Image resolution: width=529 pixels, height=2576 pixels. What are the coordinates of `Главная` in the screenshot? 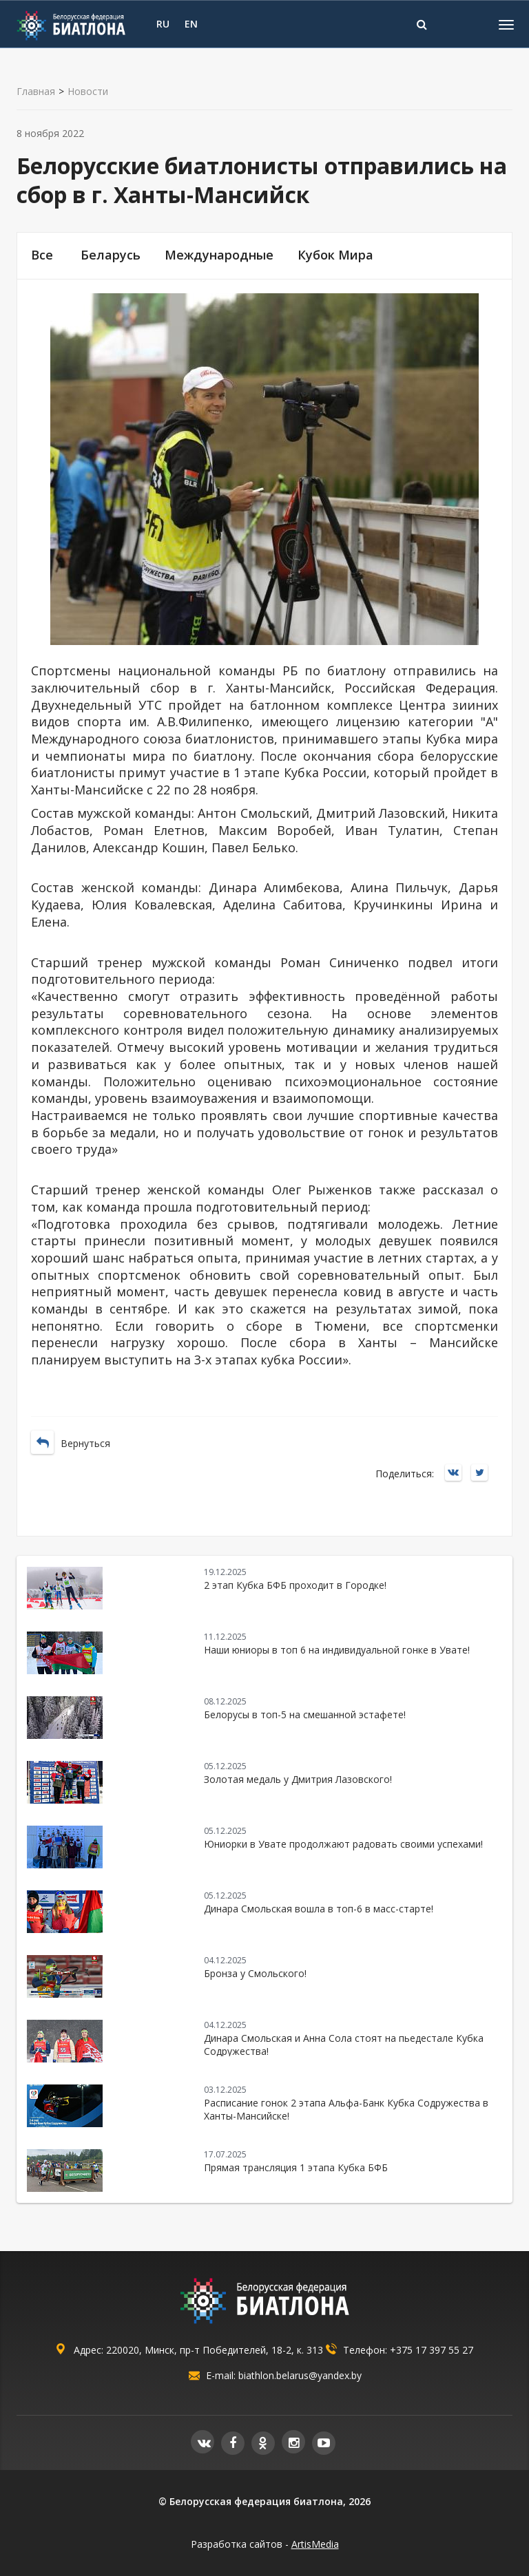 It's located at (36, 91).